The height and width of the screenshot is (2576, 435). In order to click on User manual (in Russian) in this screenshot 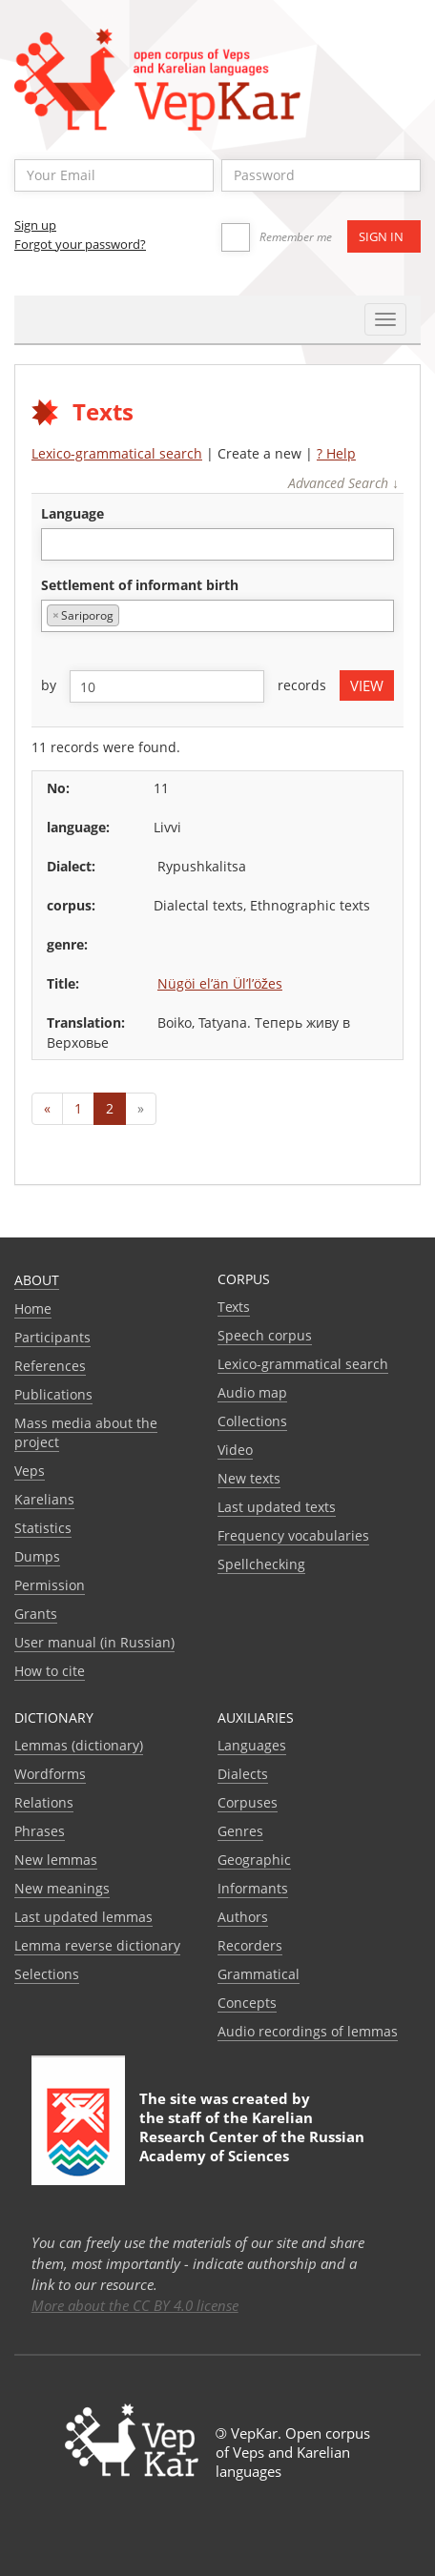, I will do `click(94, 1642)`.